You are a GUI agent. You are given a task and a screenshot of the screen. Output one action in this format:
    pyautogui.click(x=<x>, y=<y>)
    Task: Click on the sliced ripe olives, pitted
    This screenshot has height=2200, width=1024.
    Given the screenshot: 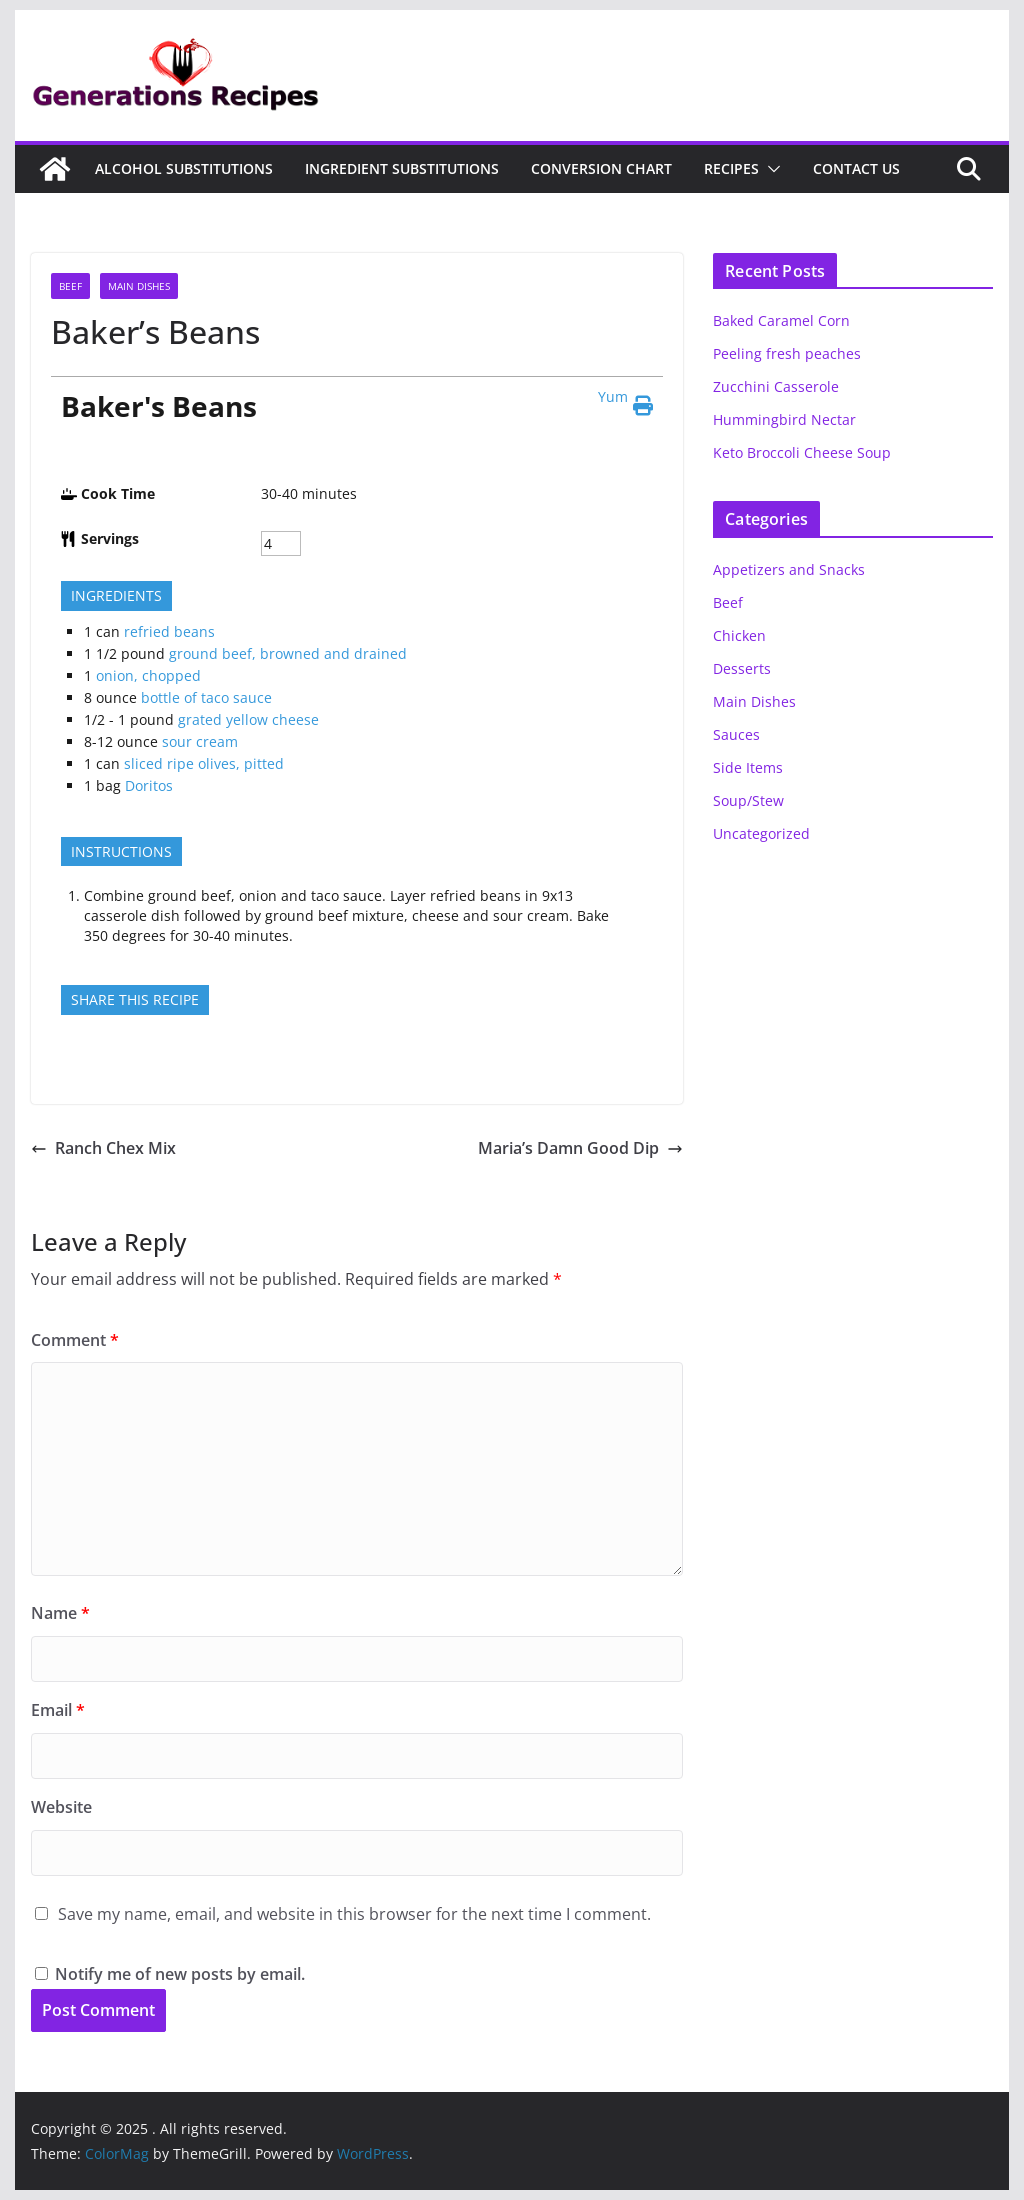 What is the action you would take?
    pyautogui.click(x=204, y=763)
    